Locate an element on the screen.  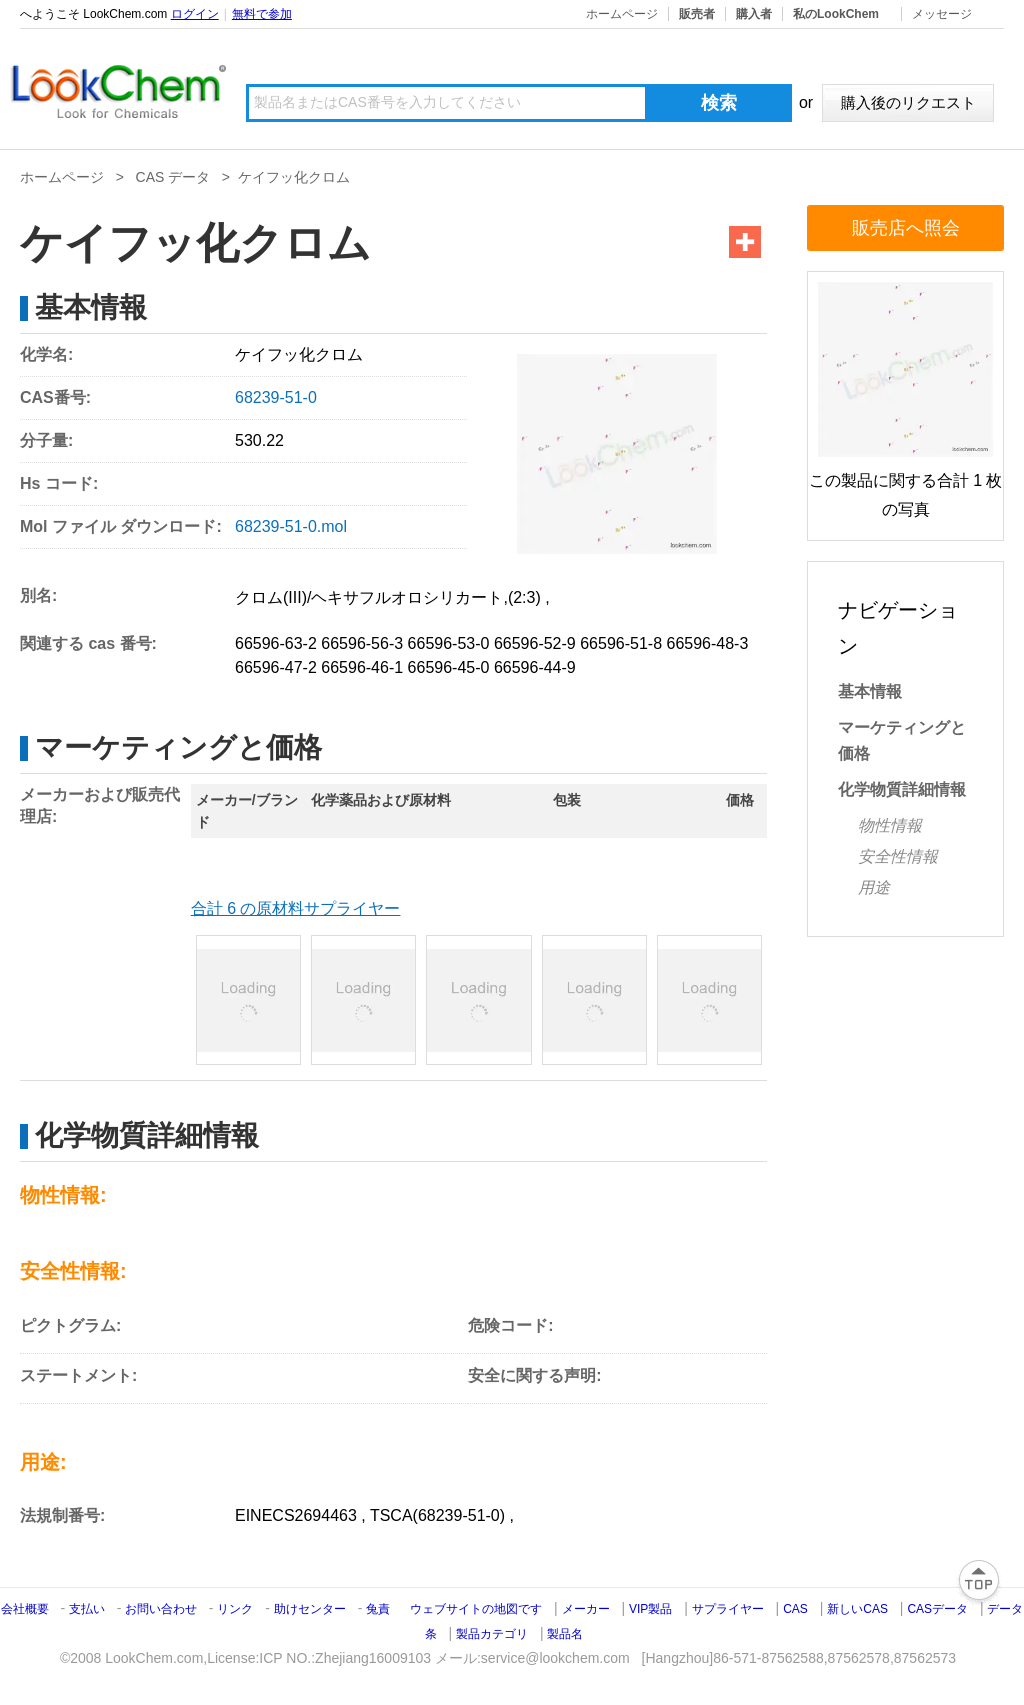
メーカー is located at coordinates (586, 1609).